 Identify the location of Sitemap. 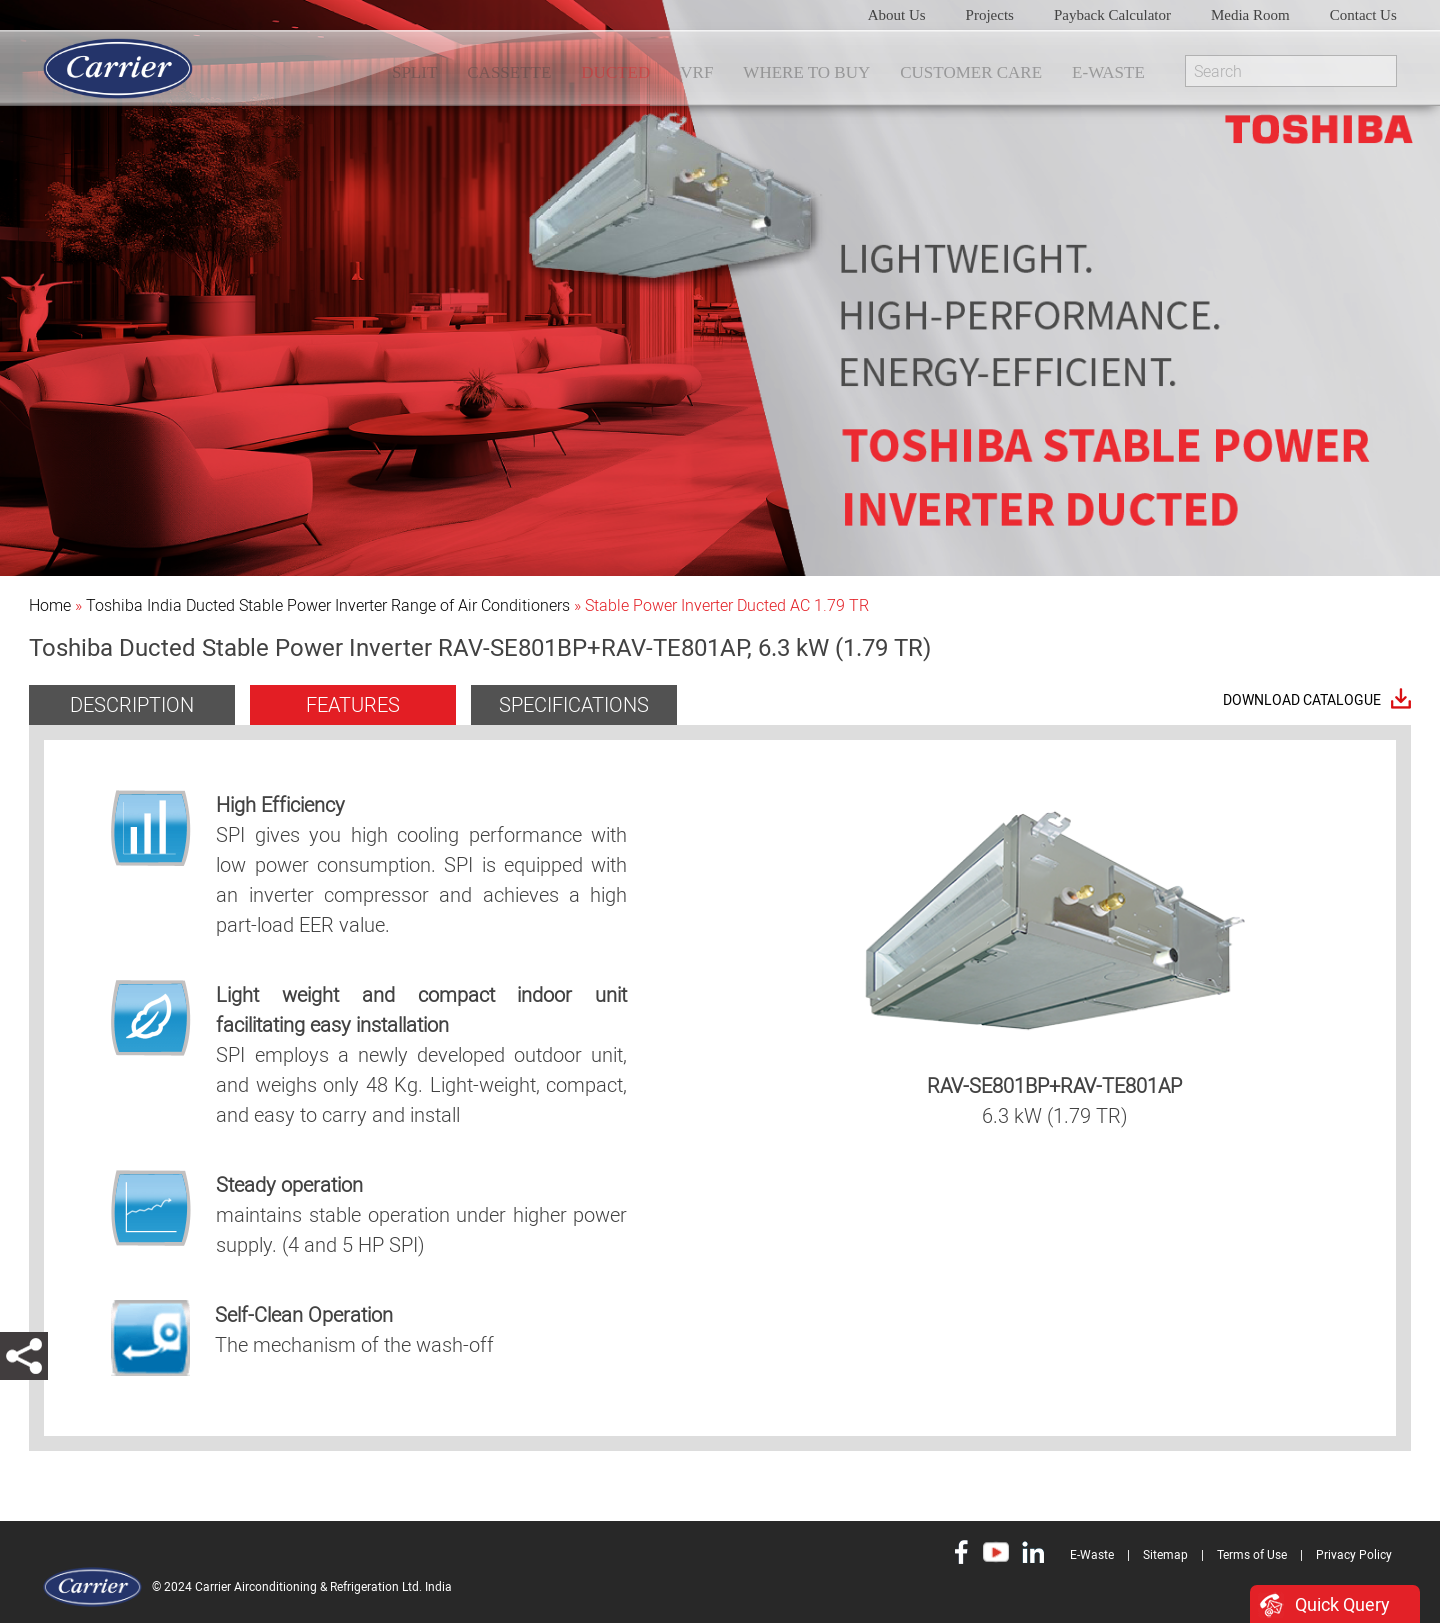
(1165, 1555).